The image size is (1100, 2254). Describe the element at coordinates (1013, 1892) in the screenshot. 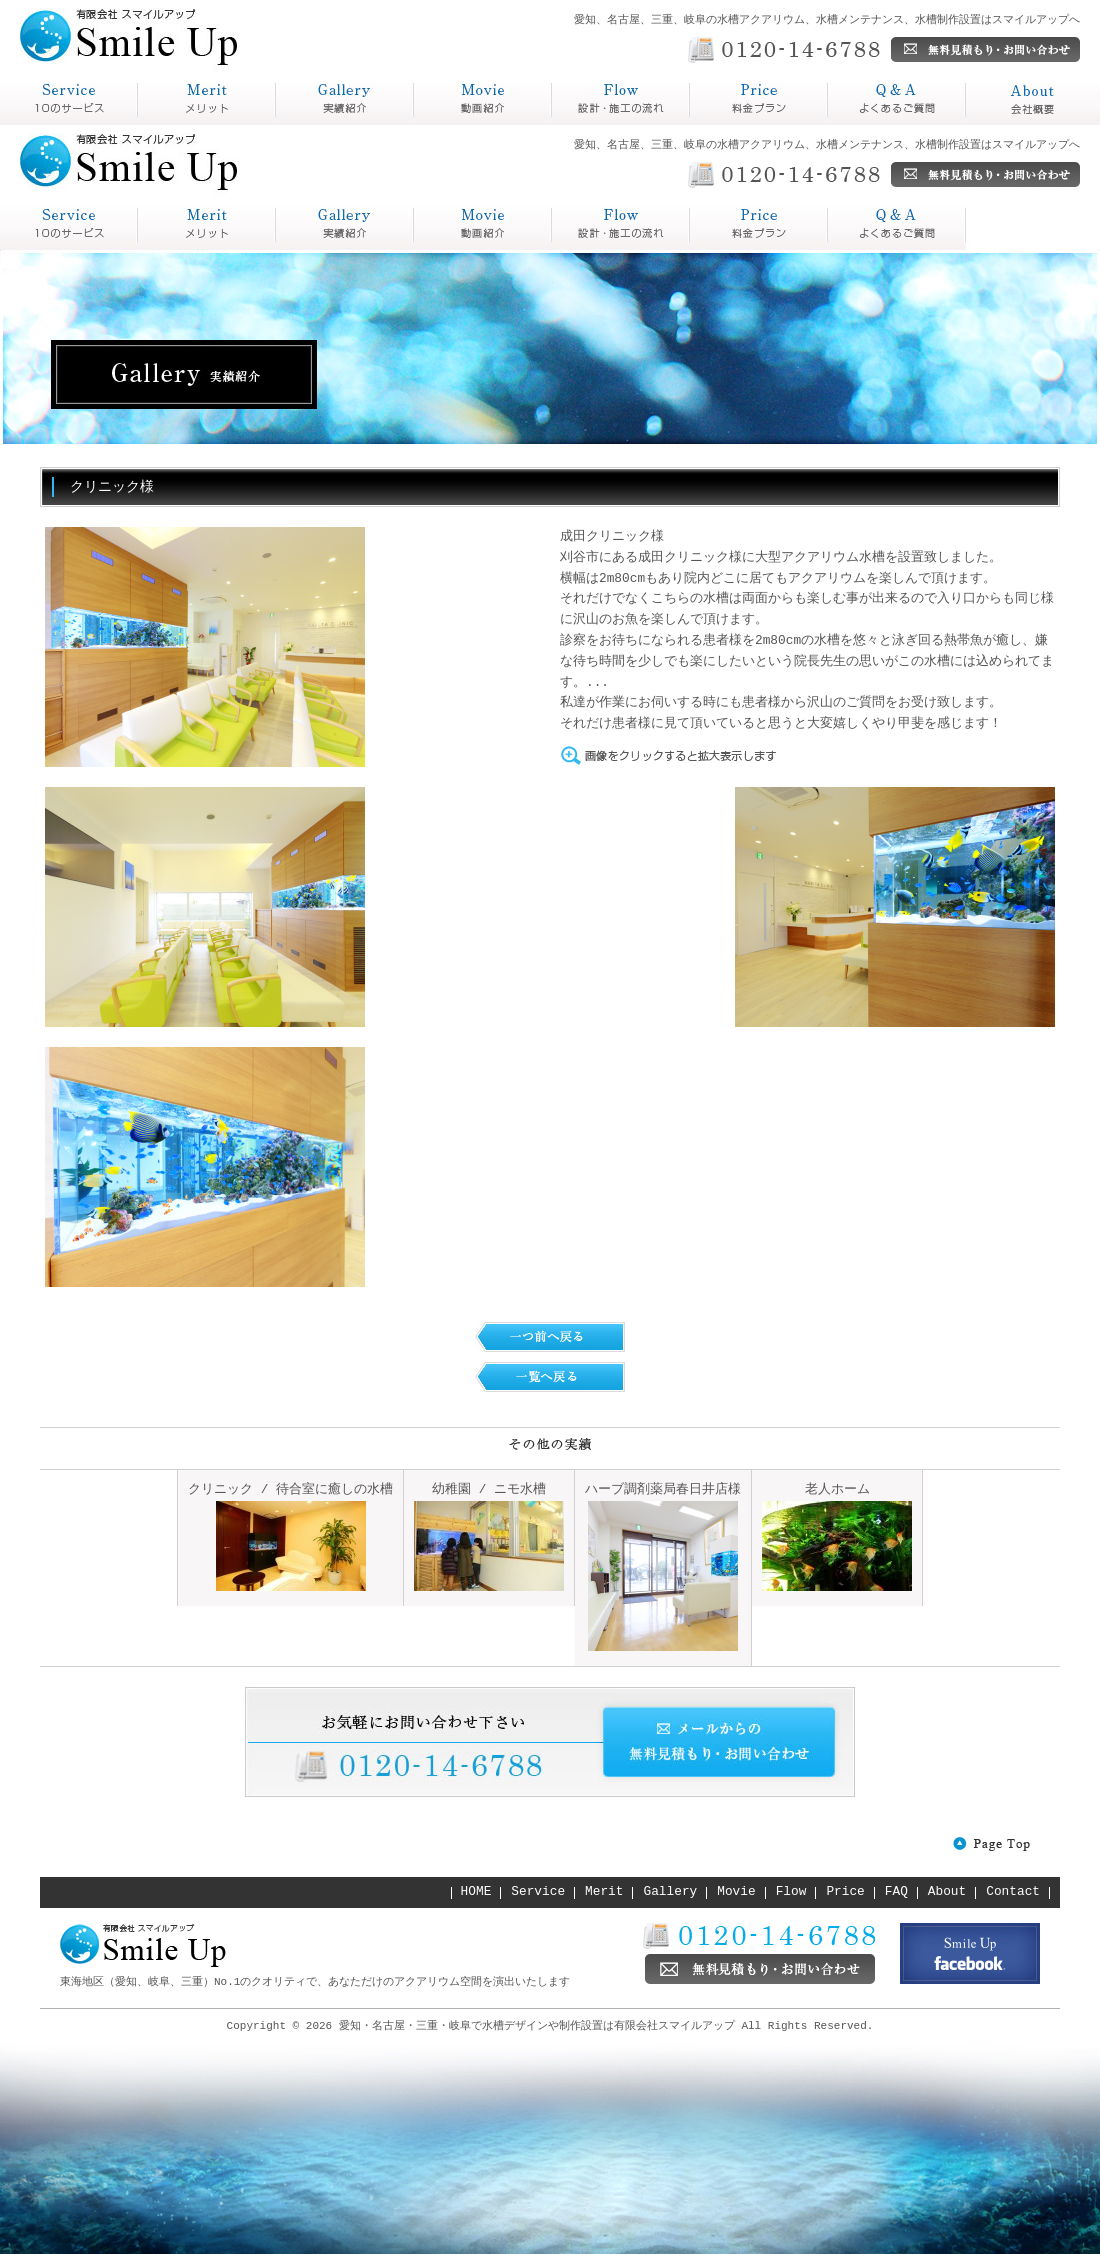

I see `Contact` at that location.